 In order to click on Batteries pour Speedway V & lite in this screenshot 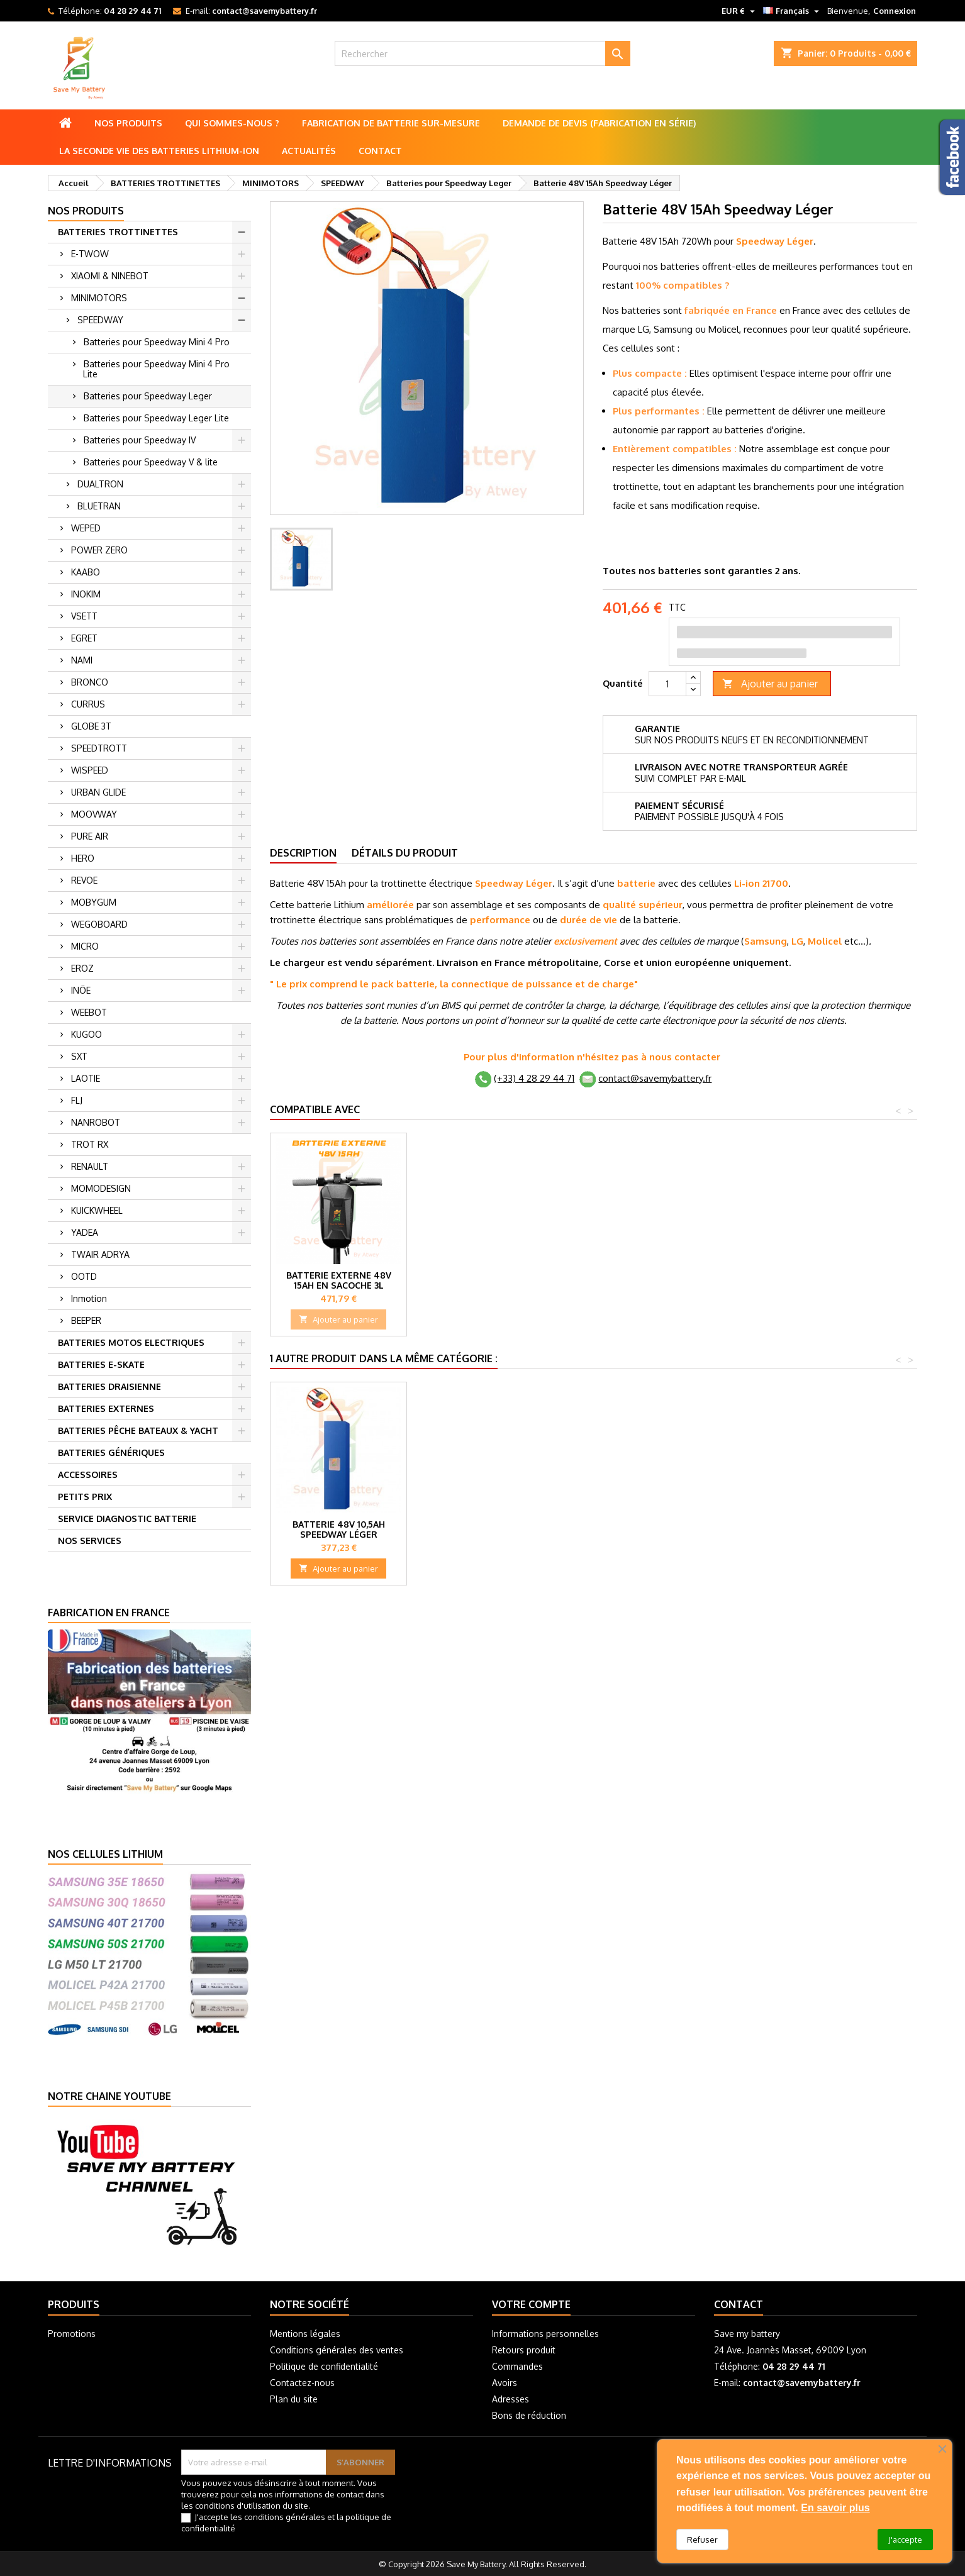, I will do `click(151, 462)`.